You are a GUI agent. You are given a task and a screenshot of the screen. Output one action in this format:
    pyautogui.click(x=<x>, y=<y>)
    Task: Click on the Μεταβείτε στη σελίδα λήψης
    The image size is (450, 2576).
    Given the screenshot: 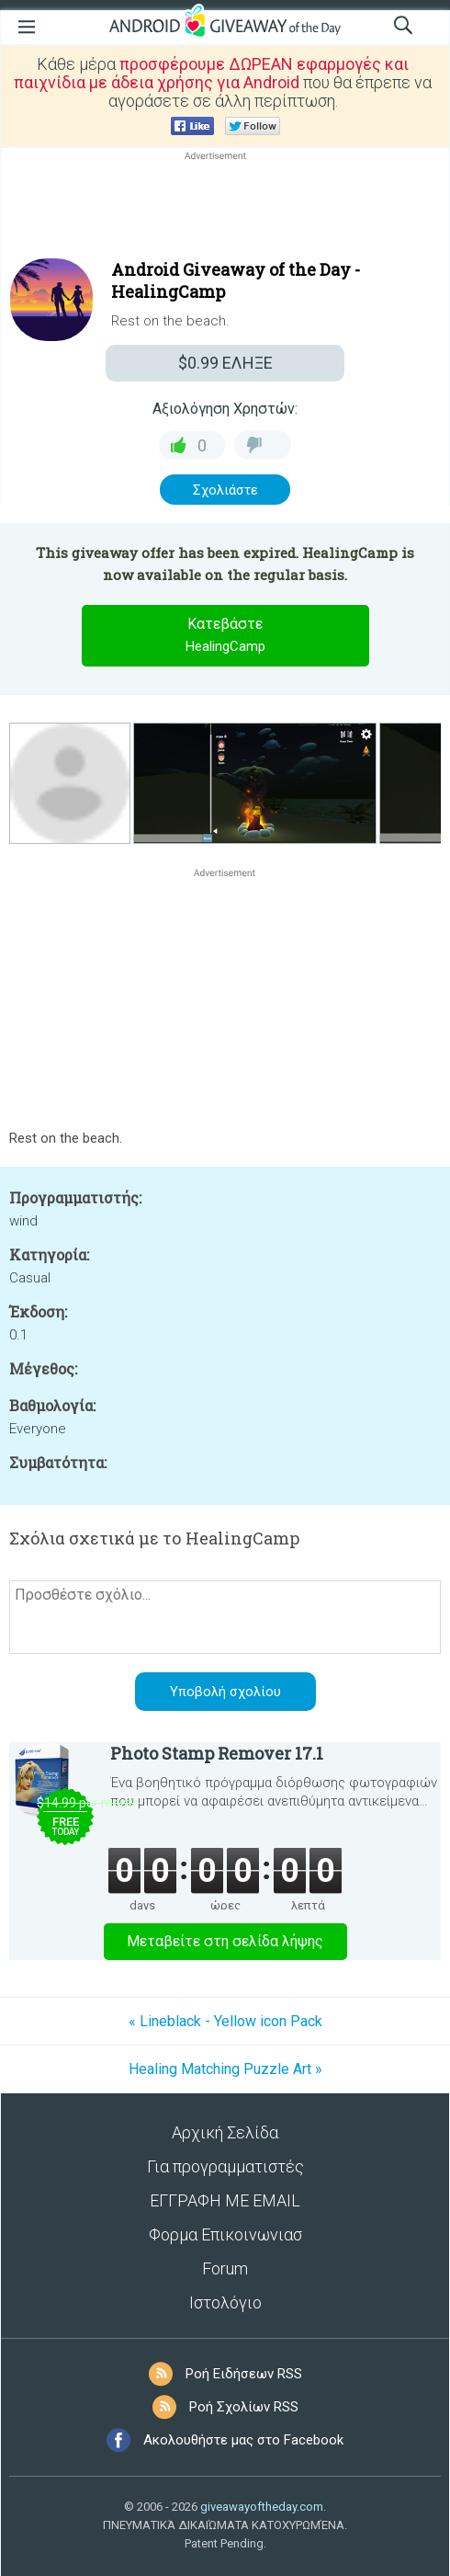 What is the action you would take?
    pyautogui.click(x=225, y=1941)
    